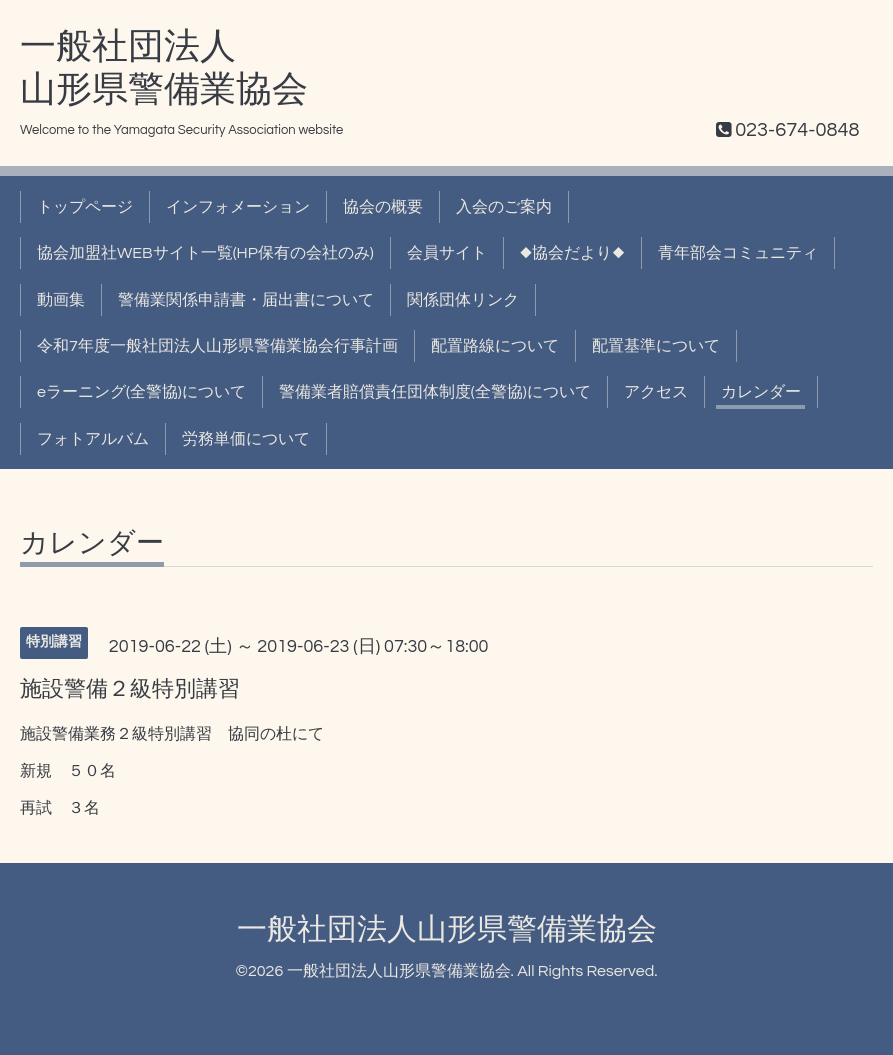 Image resolution: width=893 pixels, height=1055 pixels. Describe the element at coordinates (85, 207) in the screenshot. I see `トップページ` at that location.